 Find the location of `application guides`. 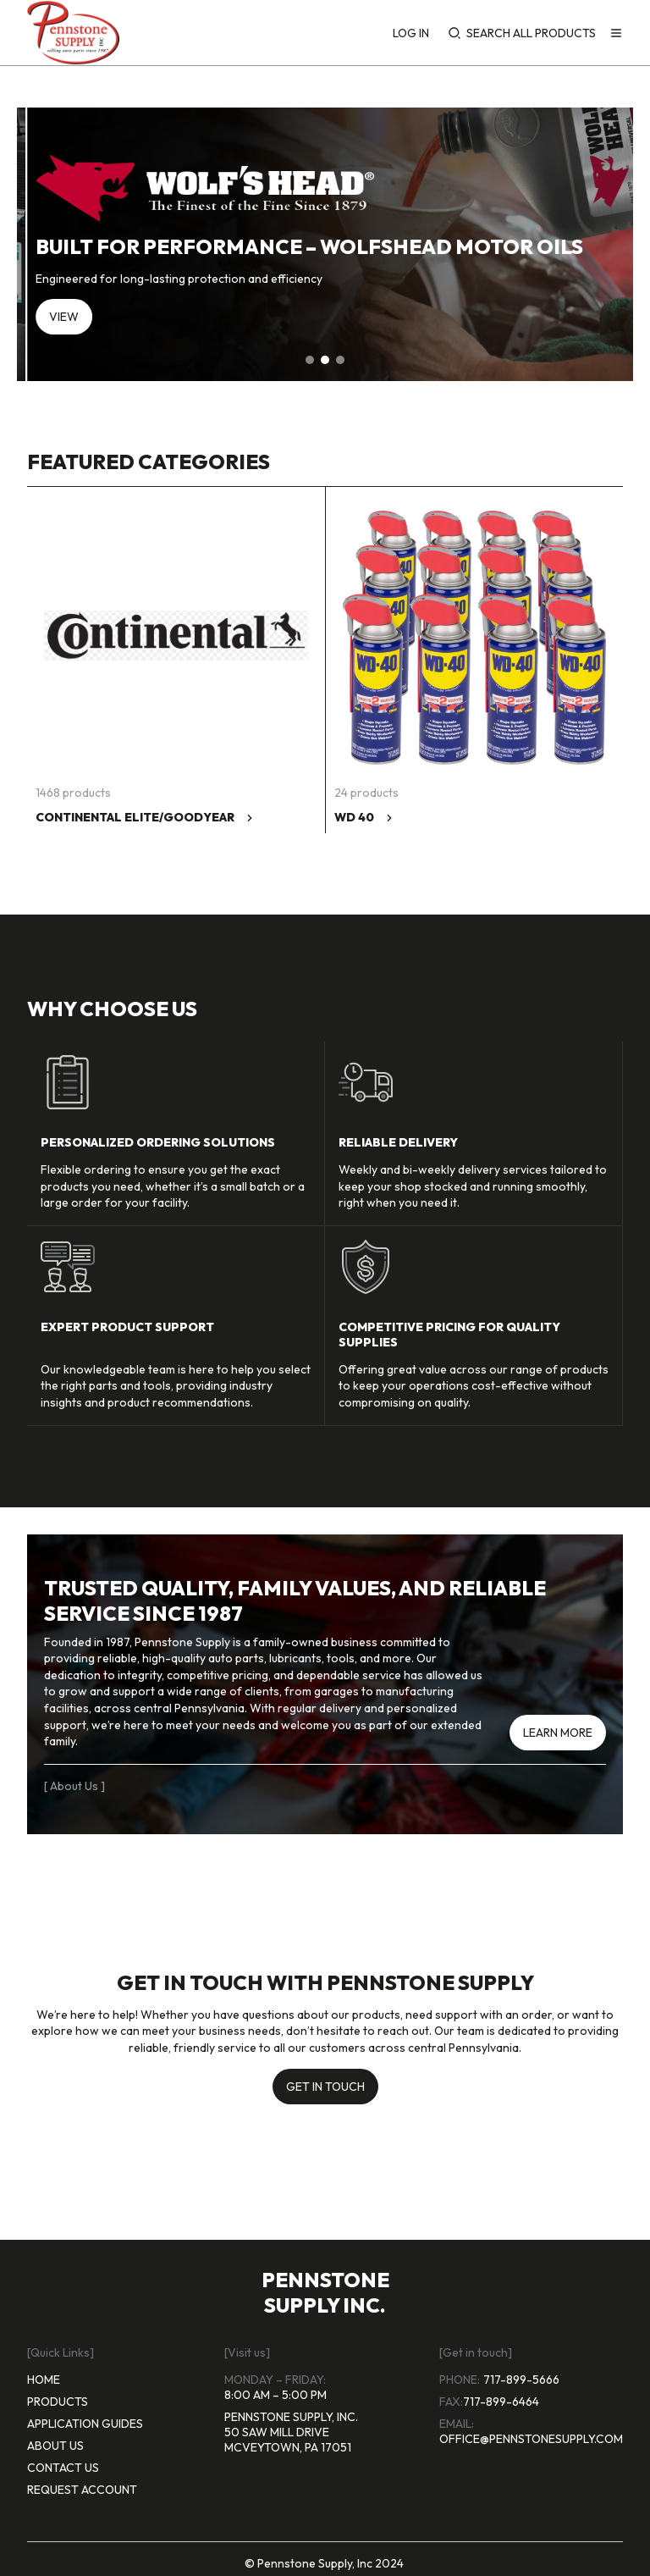

application guides is located at coordinates (85, 2423).